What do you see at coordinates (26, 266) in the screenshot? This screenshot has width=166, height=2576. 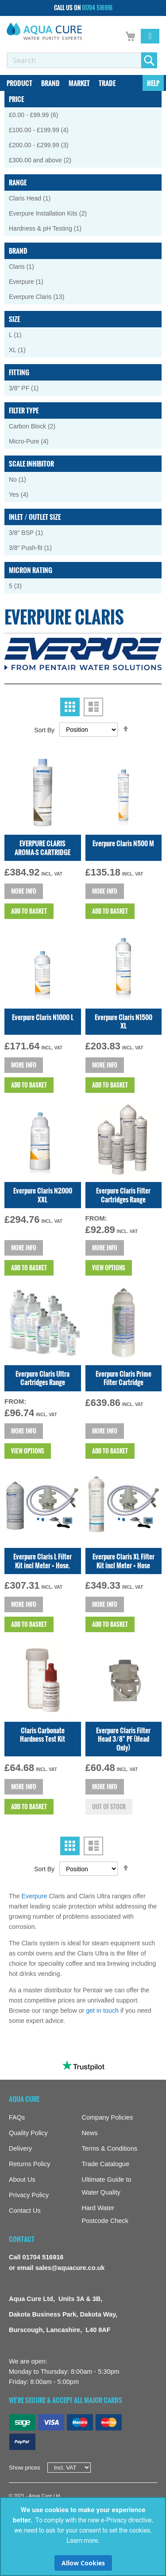 I see `Claris` at bounding box center [26, 266].